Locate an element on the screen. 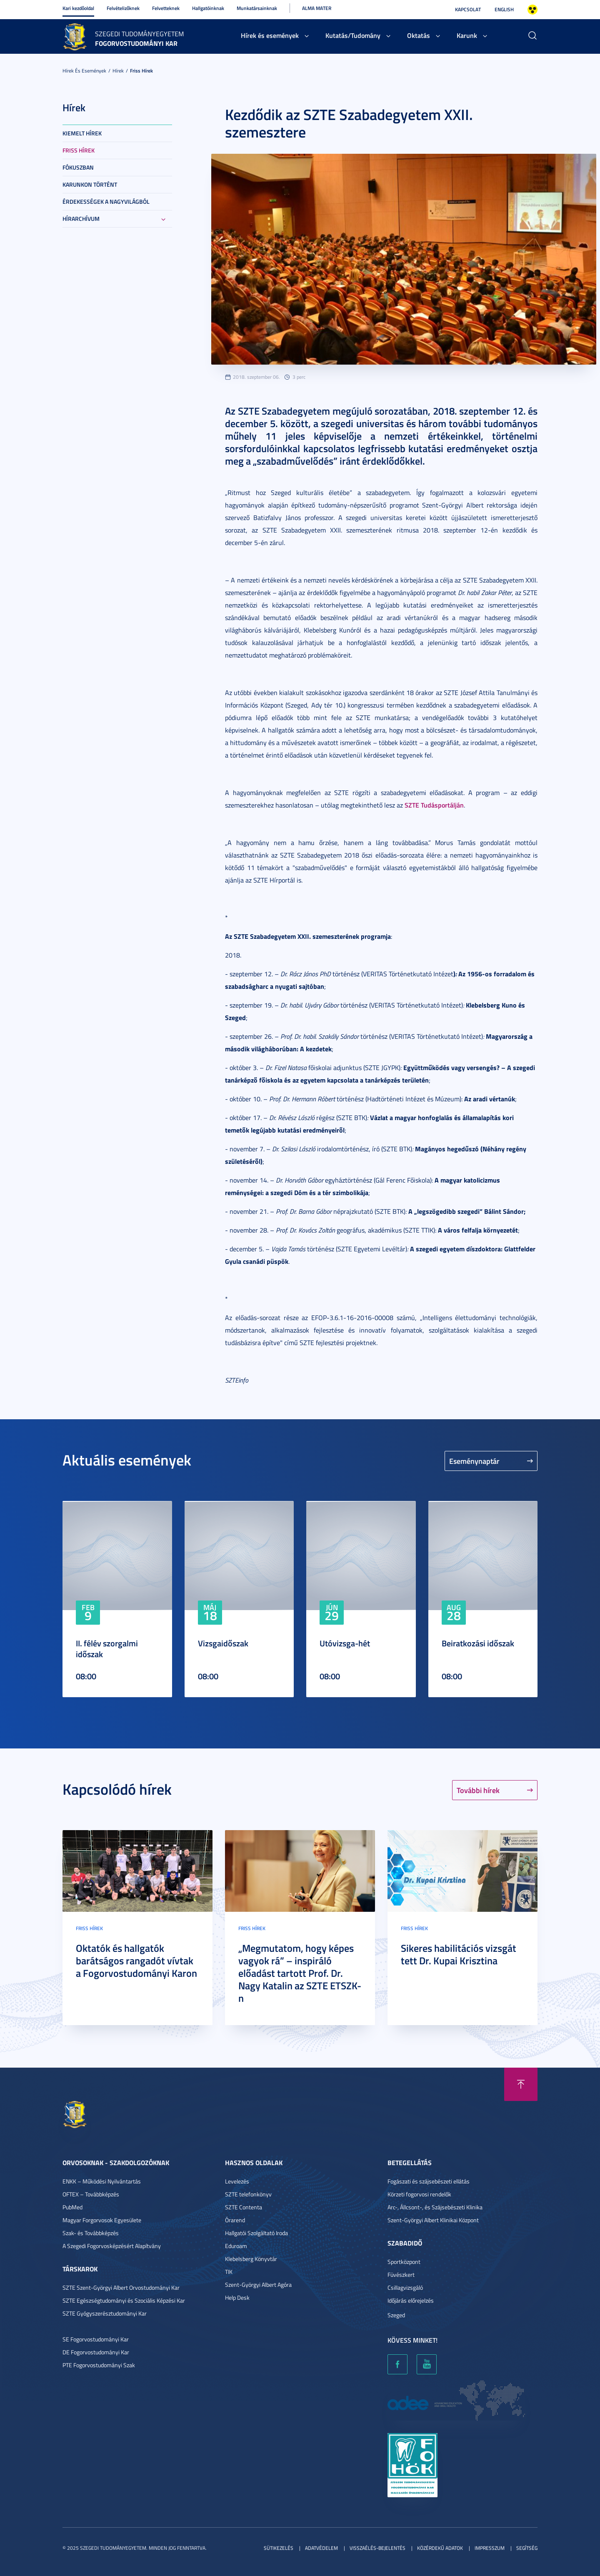  Sportközpont is located at coordinates (404, 2262).